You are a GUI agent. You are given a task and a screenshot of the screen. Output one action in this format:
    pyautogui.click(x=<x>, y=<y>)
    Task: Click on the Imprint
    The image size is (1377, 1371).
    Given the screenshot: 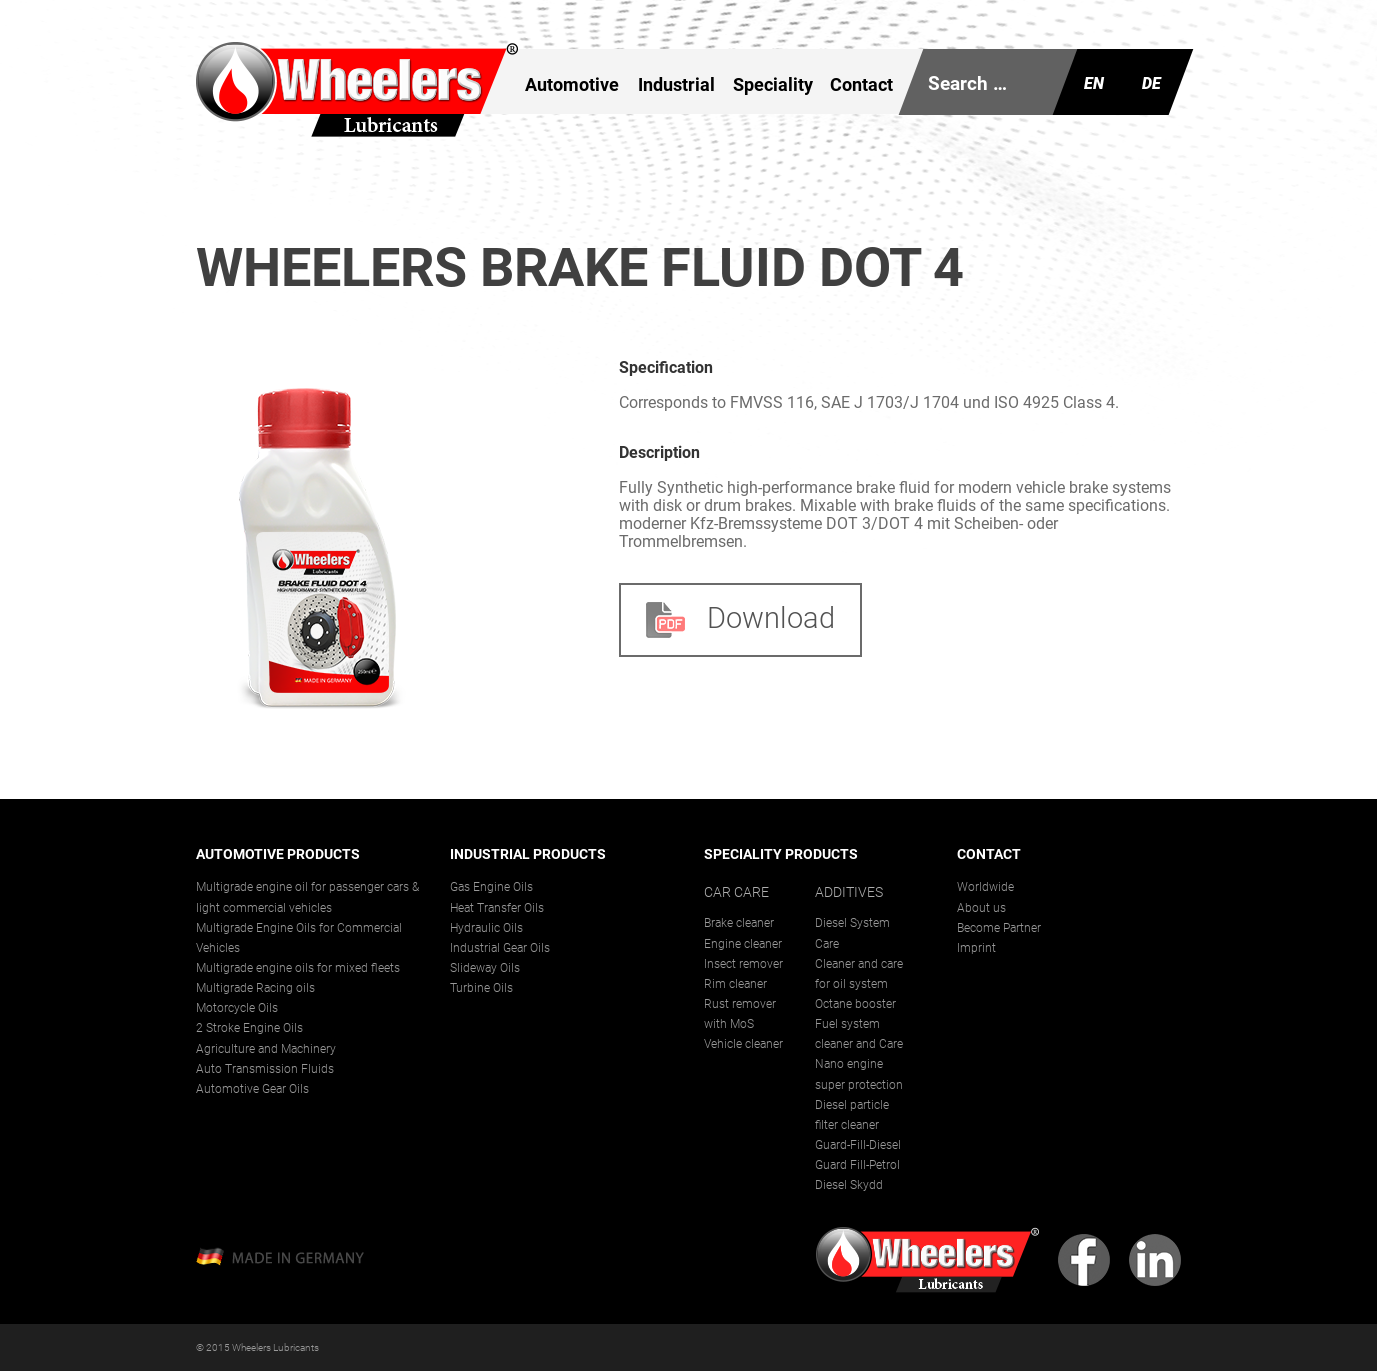 What is the action you would take?
    pyautogui.click(x=976, y=948)
    